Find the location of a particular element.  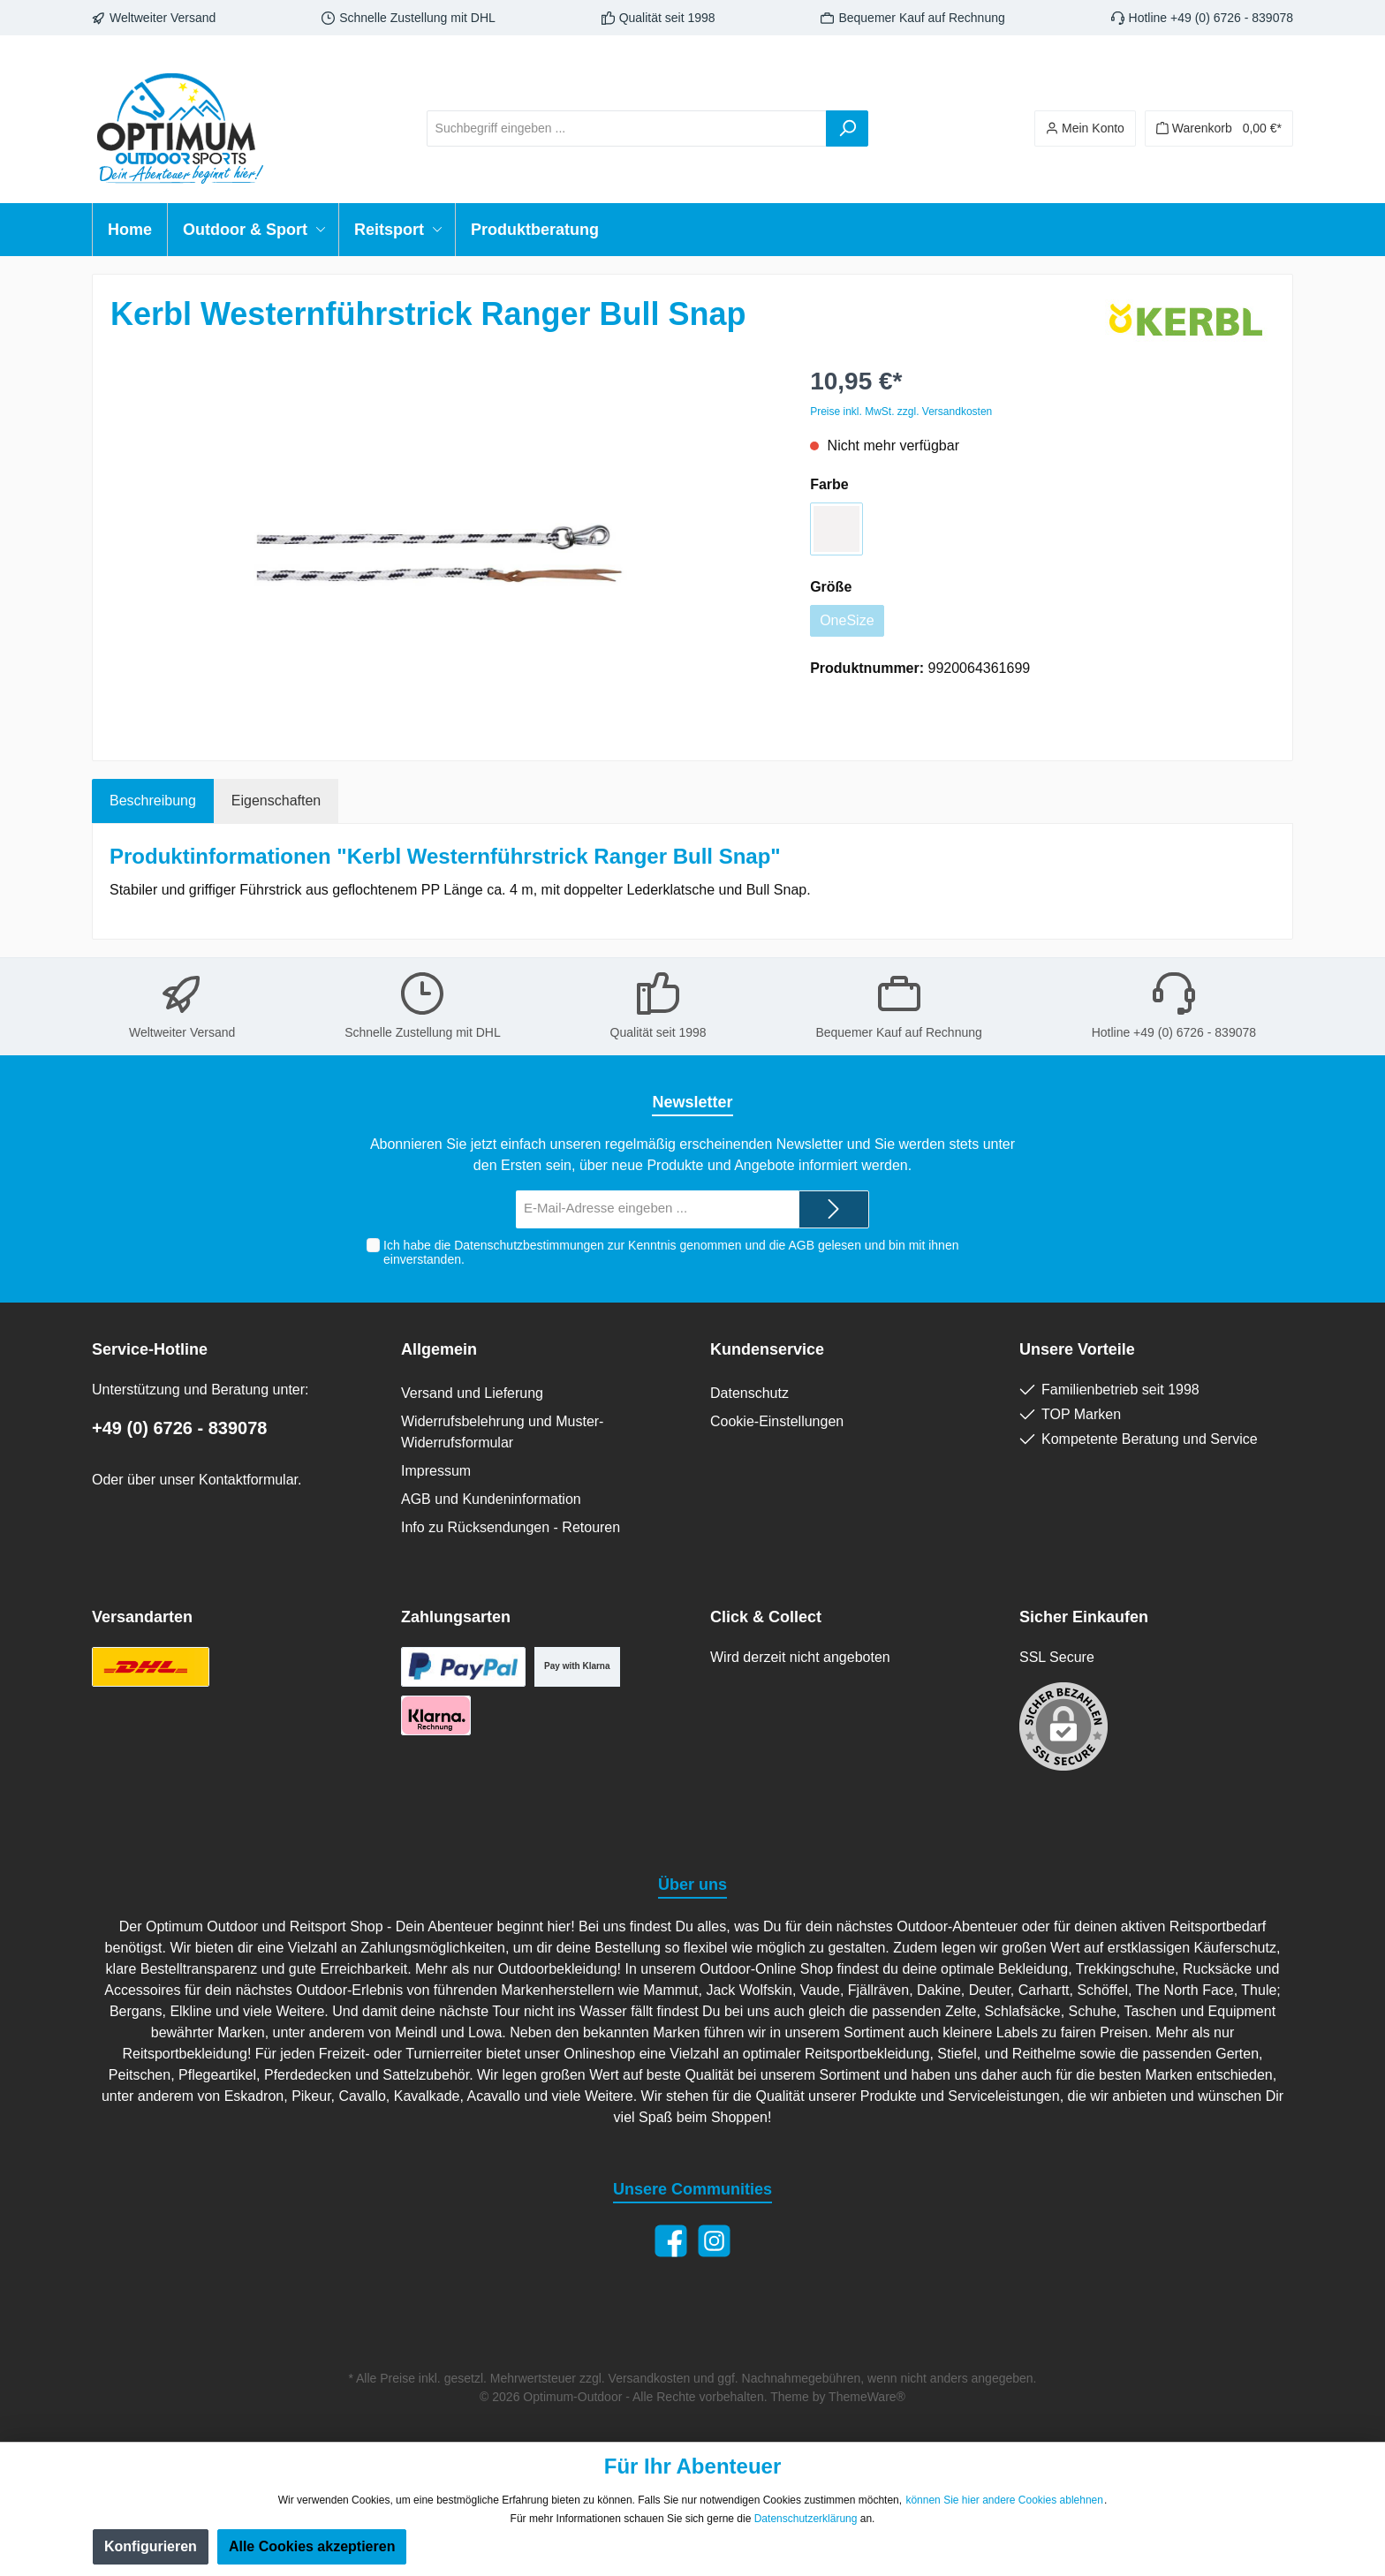

Kundenservice is located at coordinates (767, 1349).